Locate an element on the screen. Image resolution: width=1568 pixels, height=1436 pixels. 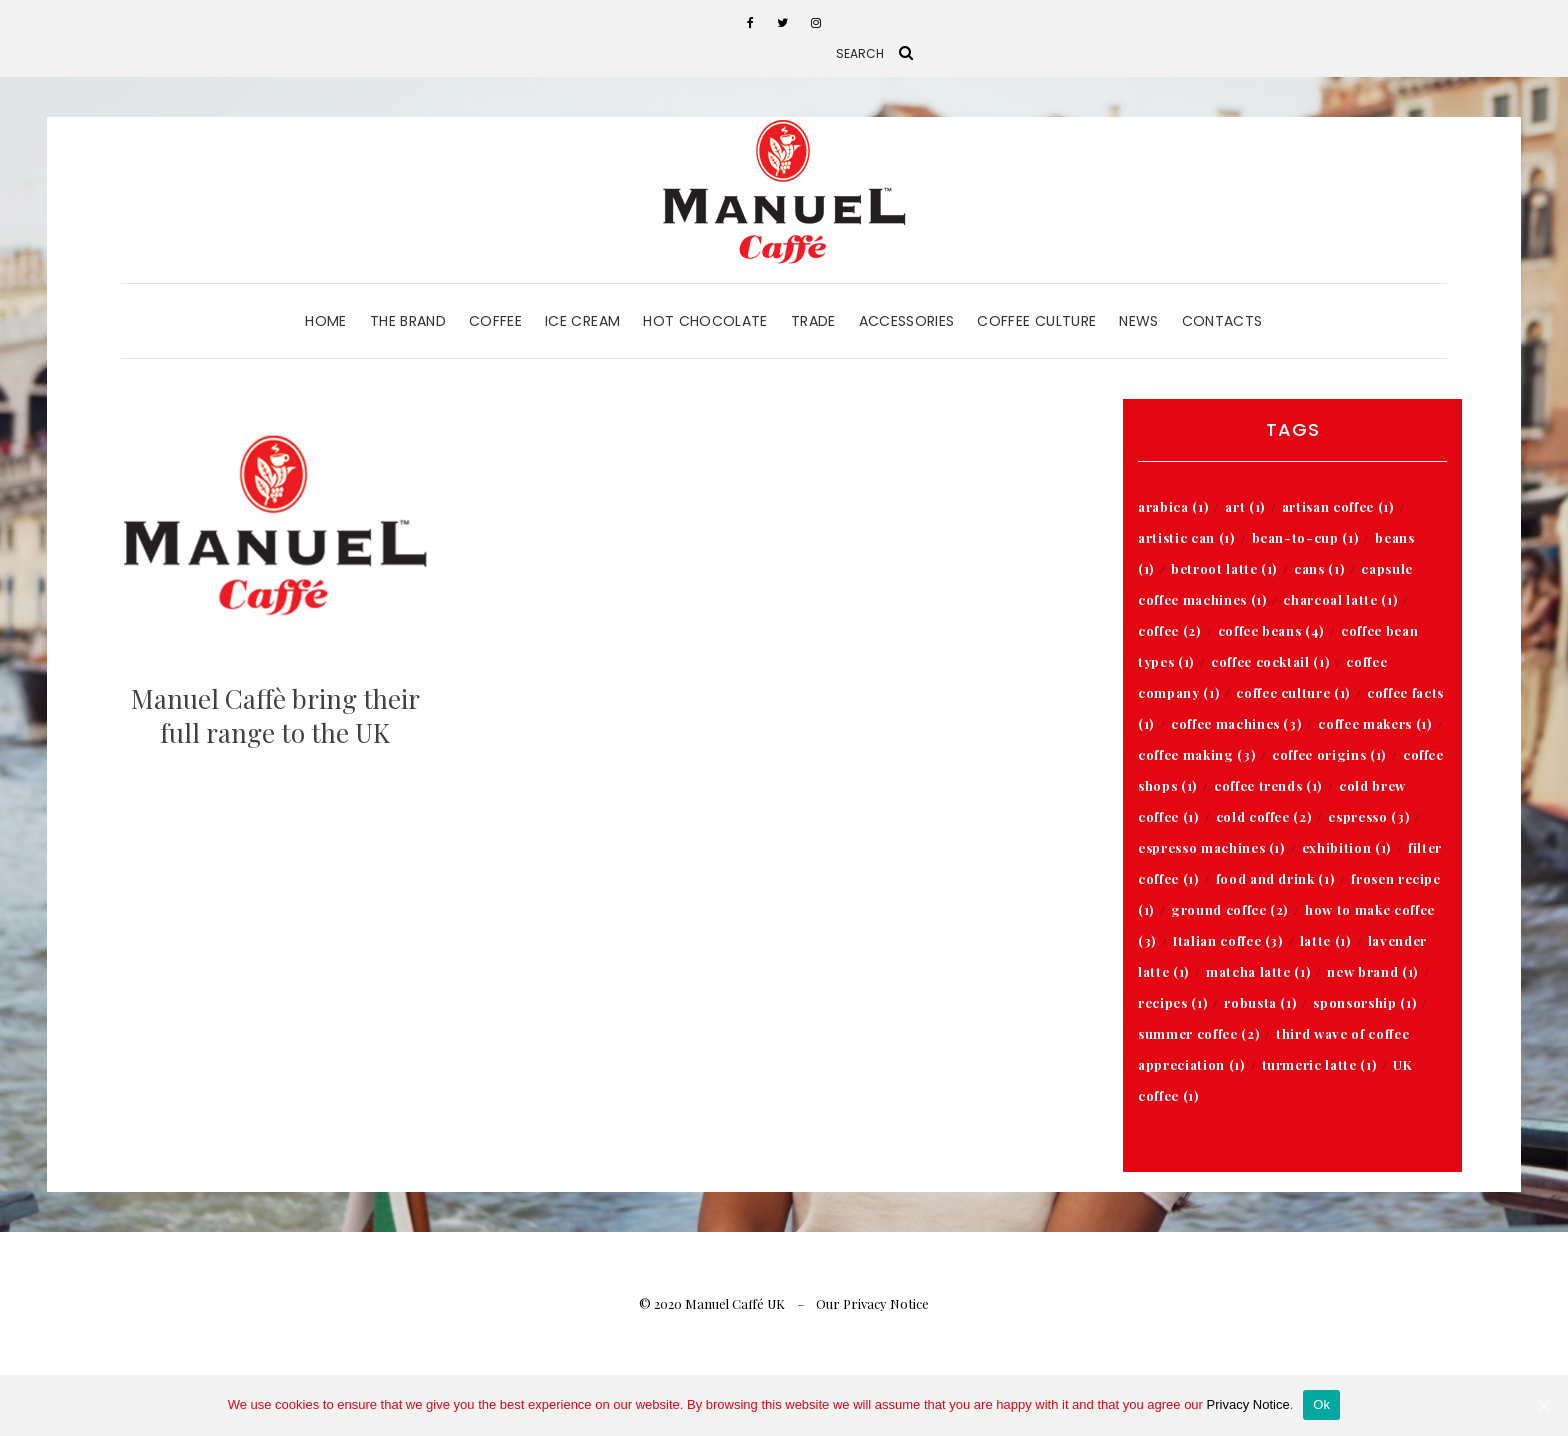
Accessories is located at coordinates (907, 321).